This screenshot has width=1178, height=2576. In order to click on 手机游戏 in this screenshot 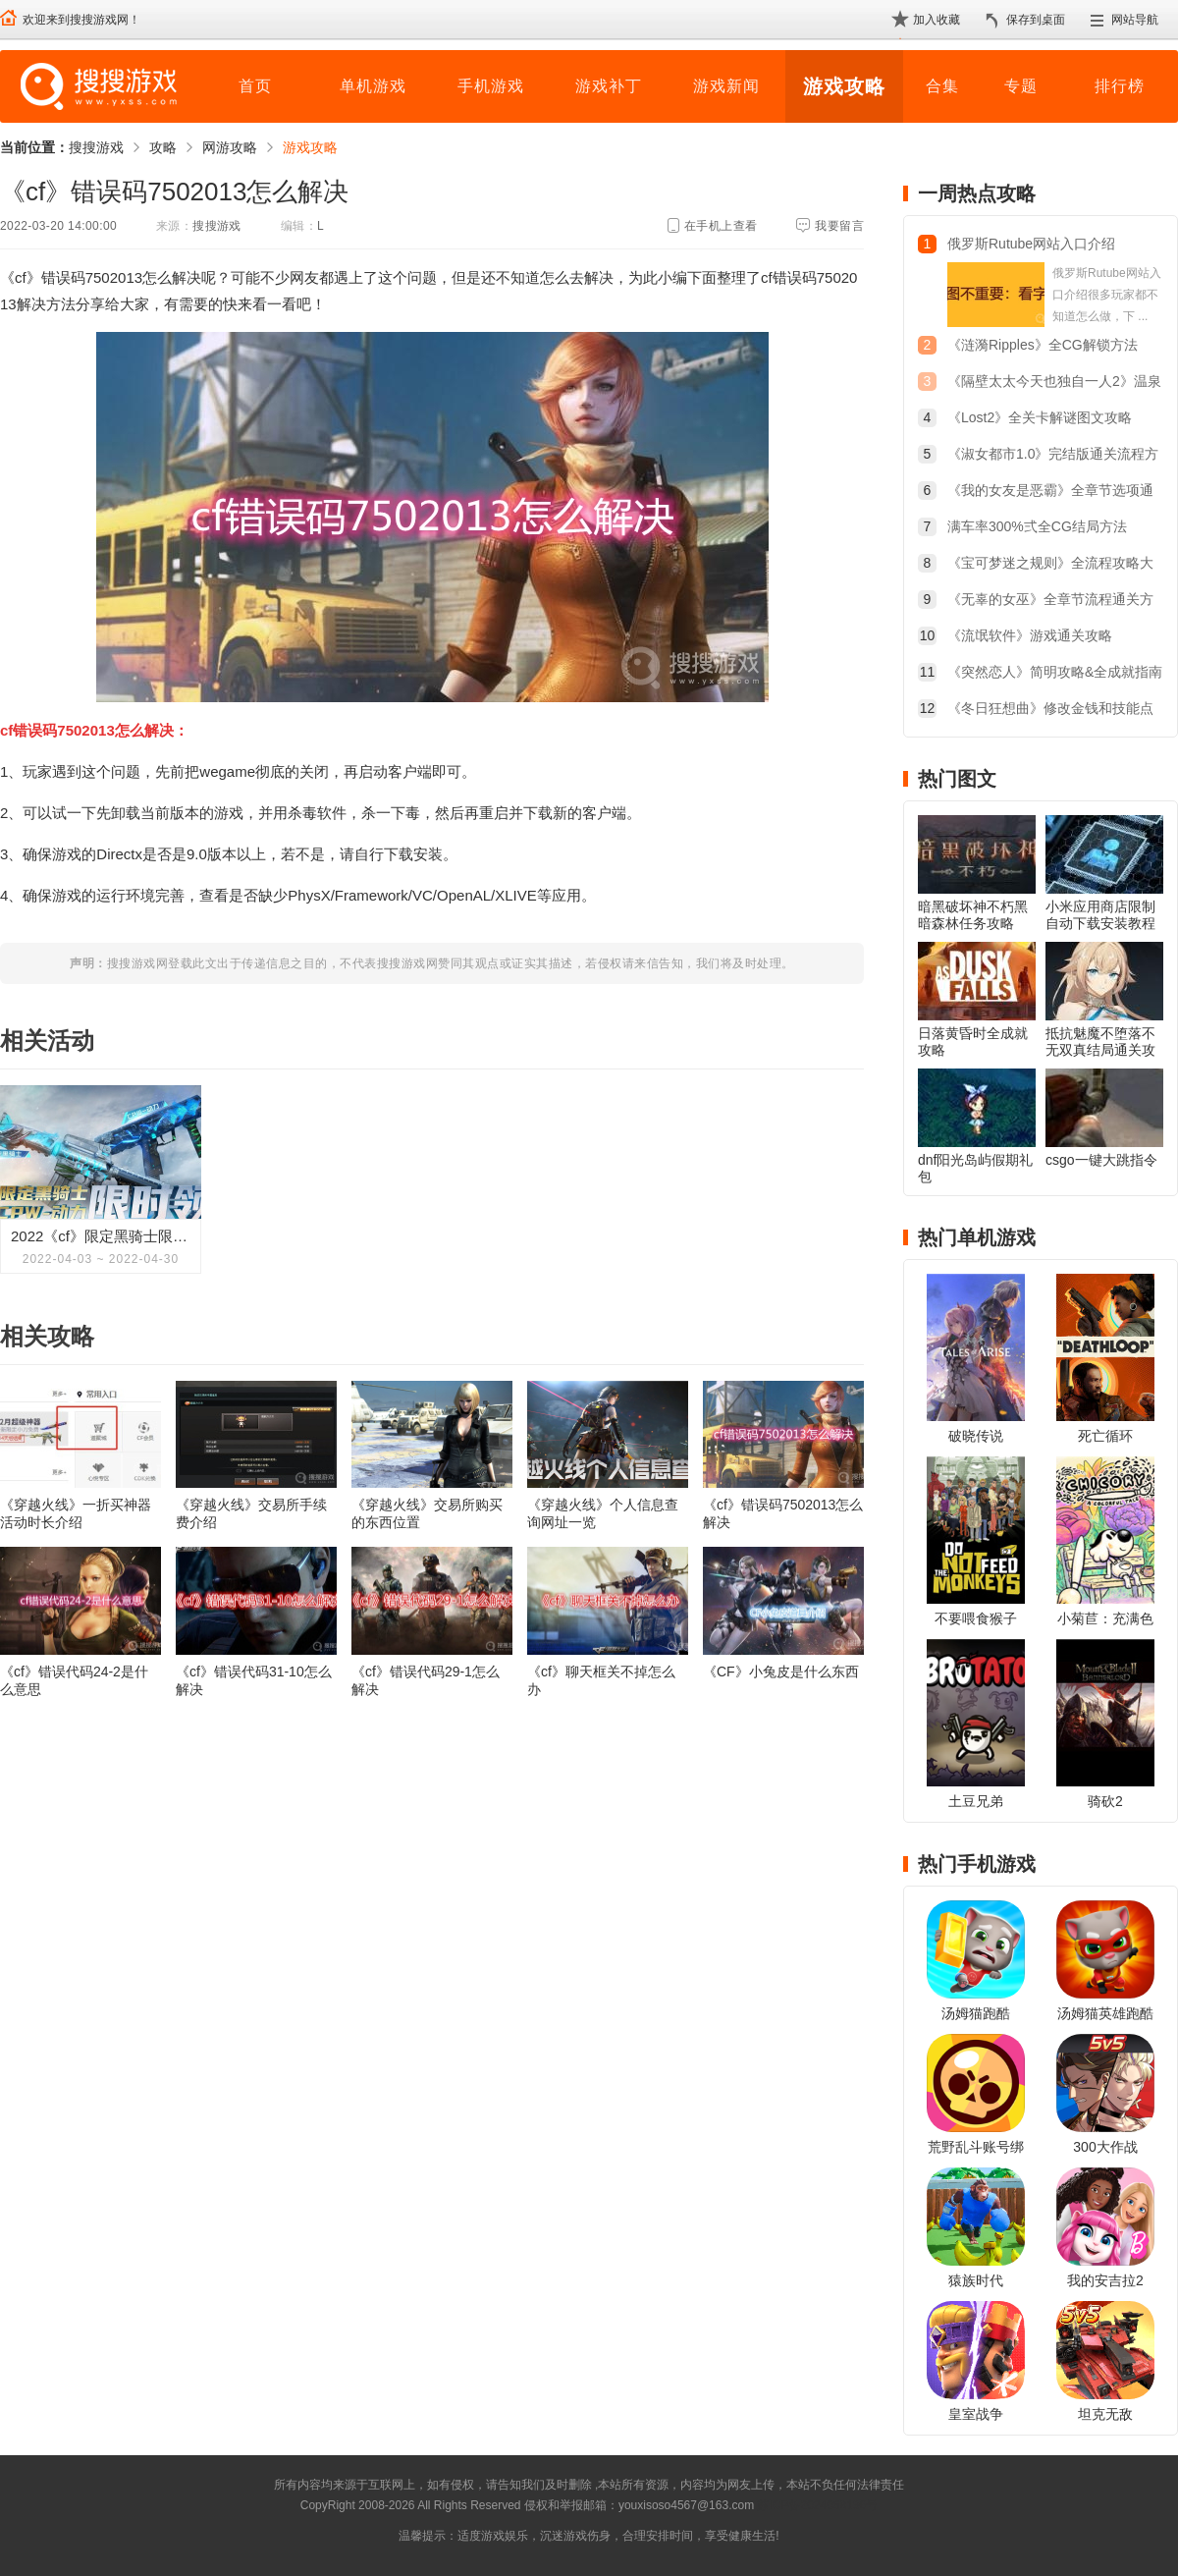, I will do `click(490, 86)`.